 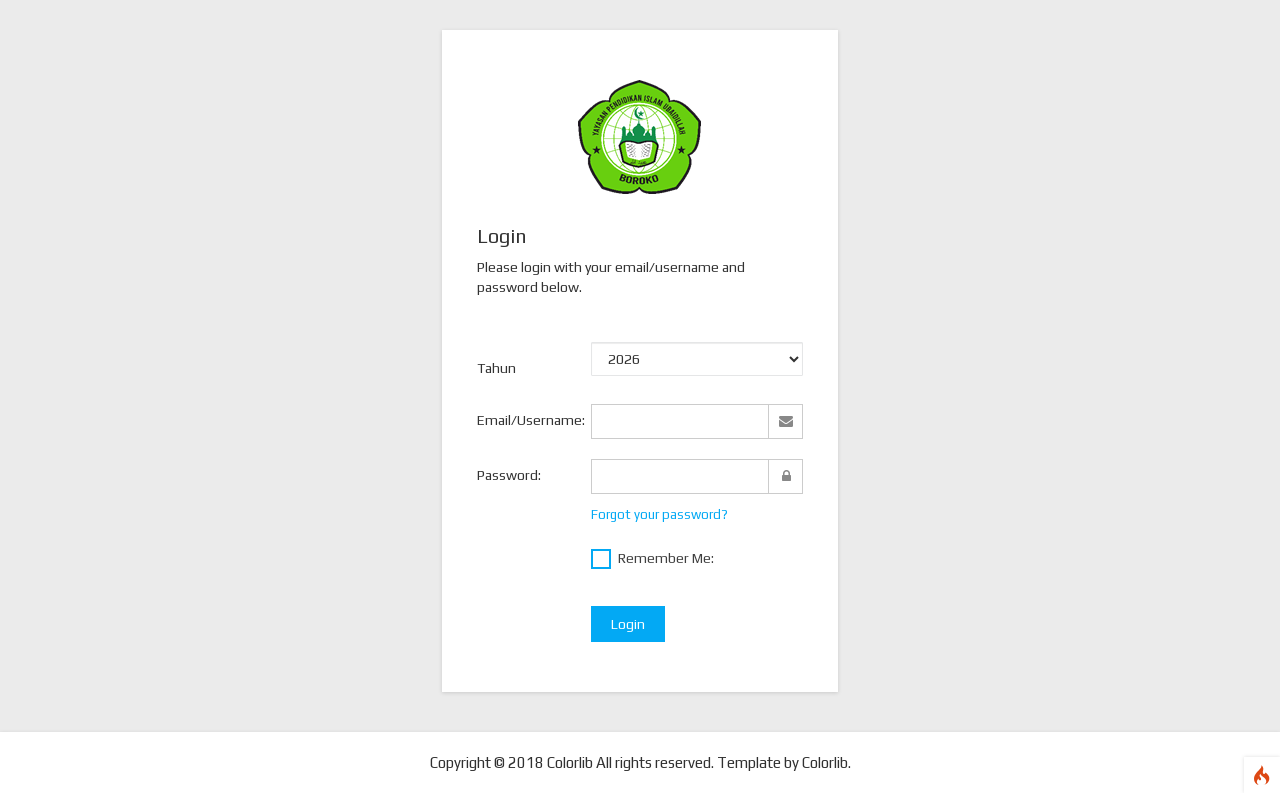 I want to click on Forgot your password?, so click(x=659, y=514).